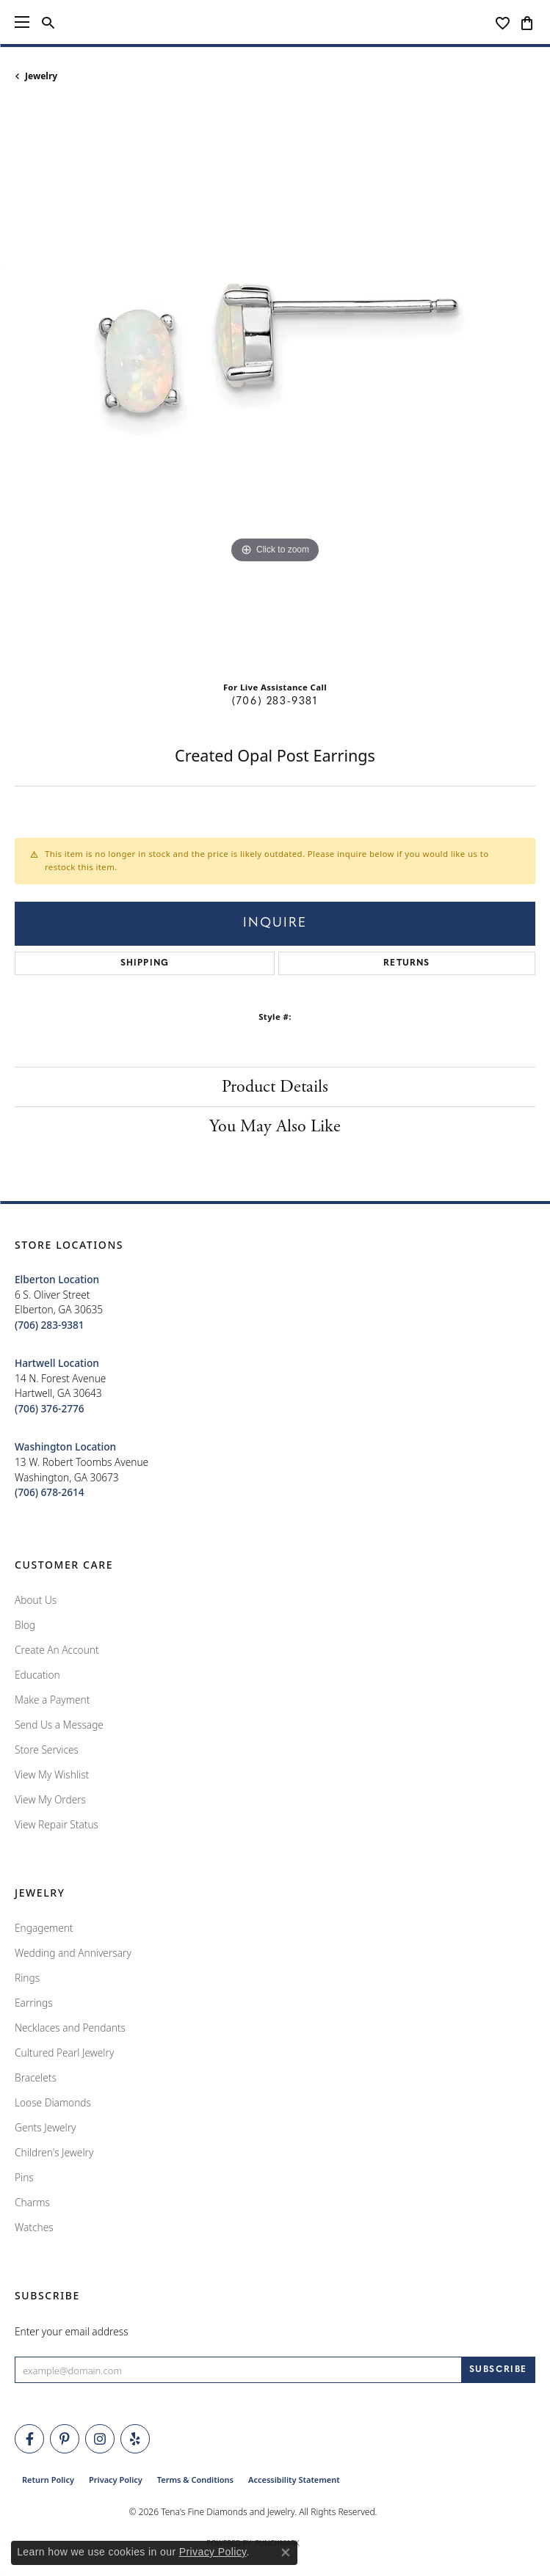 Image resolution: width=550 pixels, height=2576 pixels. What do you see at coordinates (29, 2438) in the screenshot?
I see `[Visit Tena's Fine Diamonds and Jewelry on Facebook (opens in new tab)]` at bounding box center [29, 2438].